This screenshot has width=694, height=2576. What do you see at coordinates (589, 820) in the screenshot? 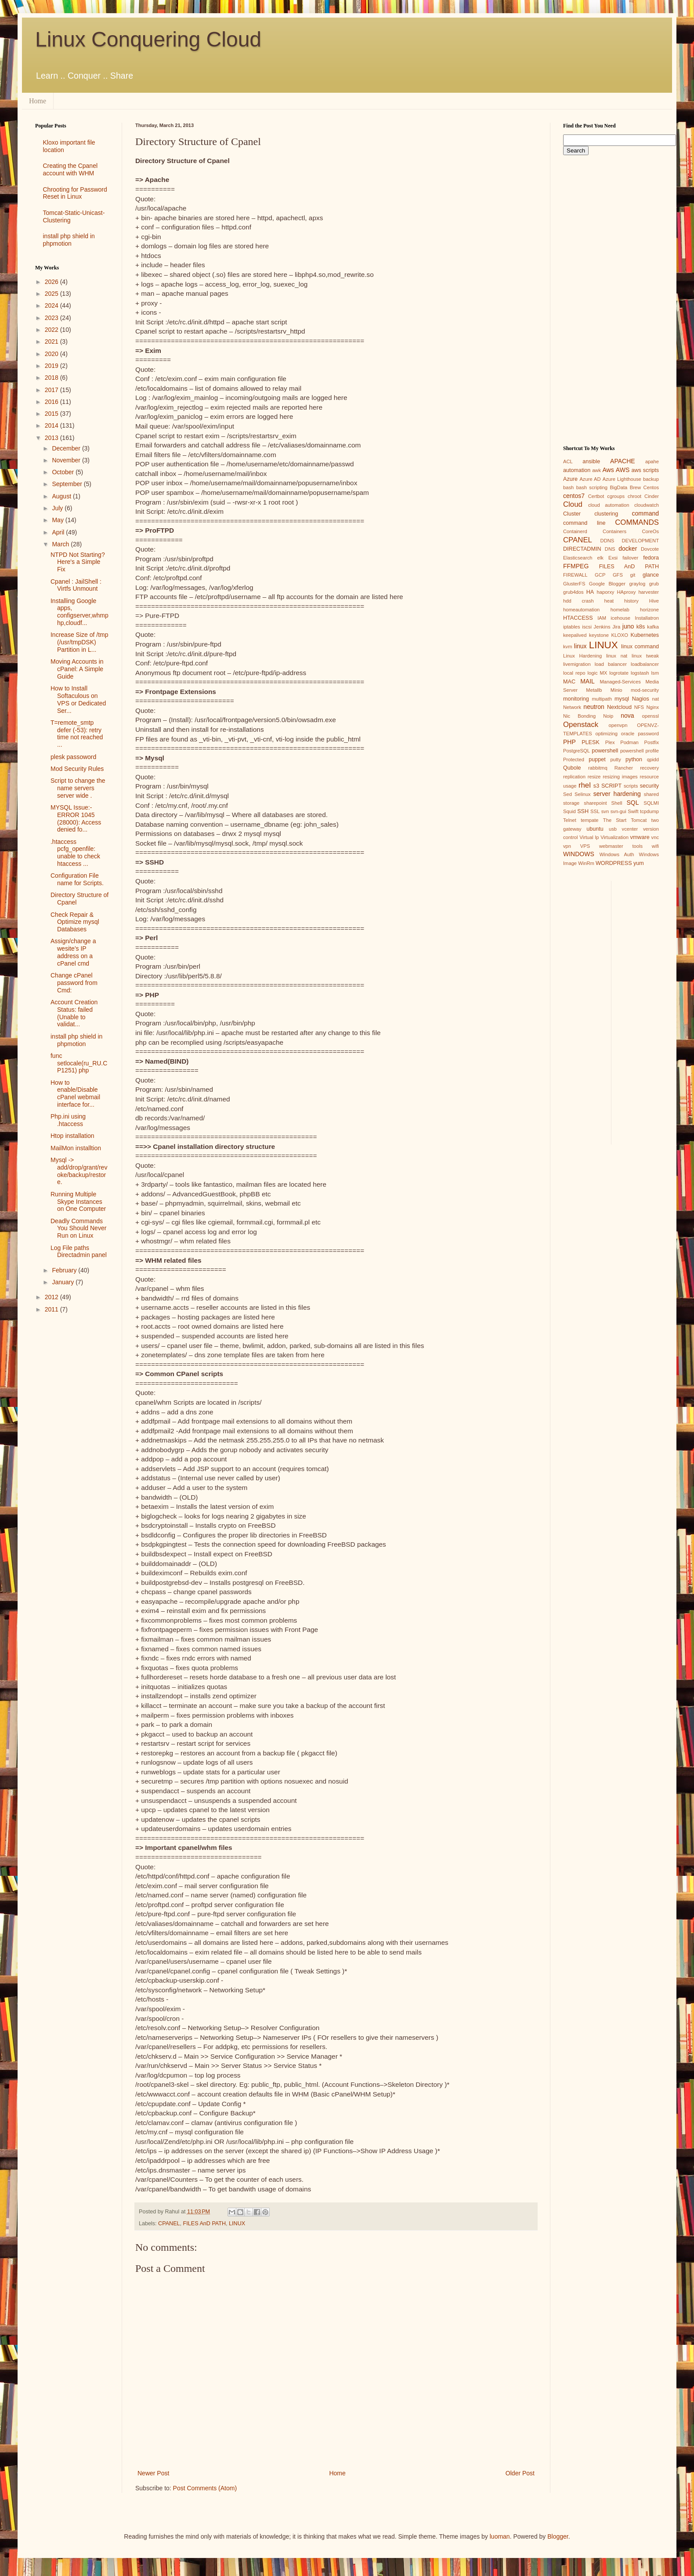
I see `tempate` at bounding box center [589, 820].